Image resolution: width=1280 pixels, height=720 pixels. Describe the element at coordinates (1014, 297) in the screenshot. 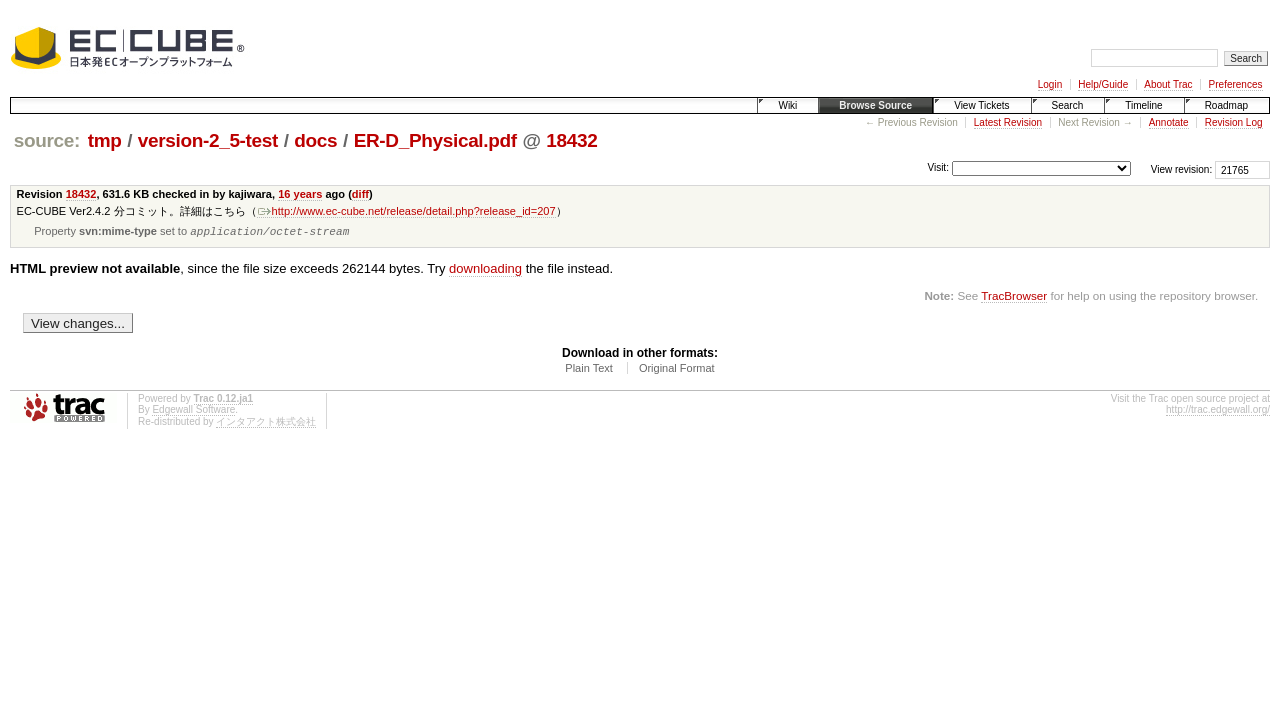

I see `TracBrowser` at that location.